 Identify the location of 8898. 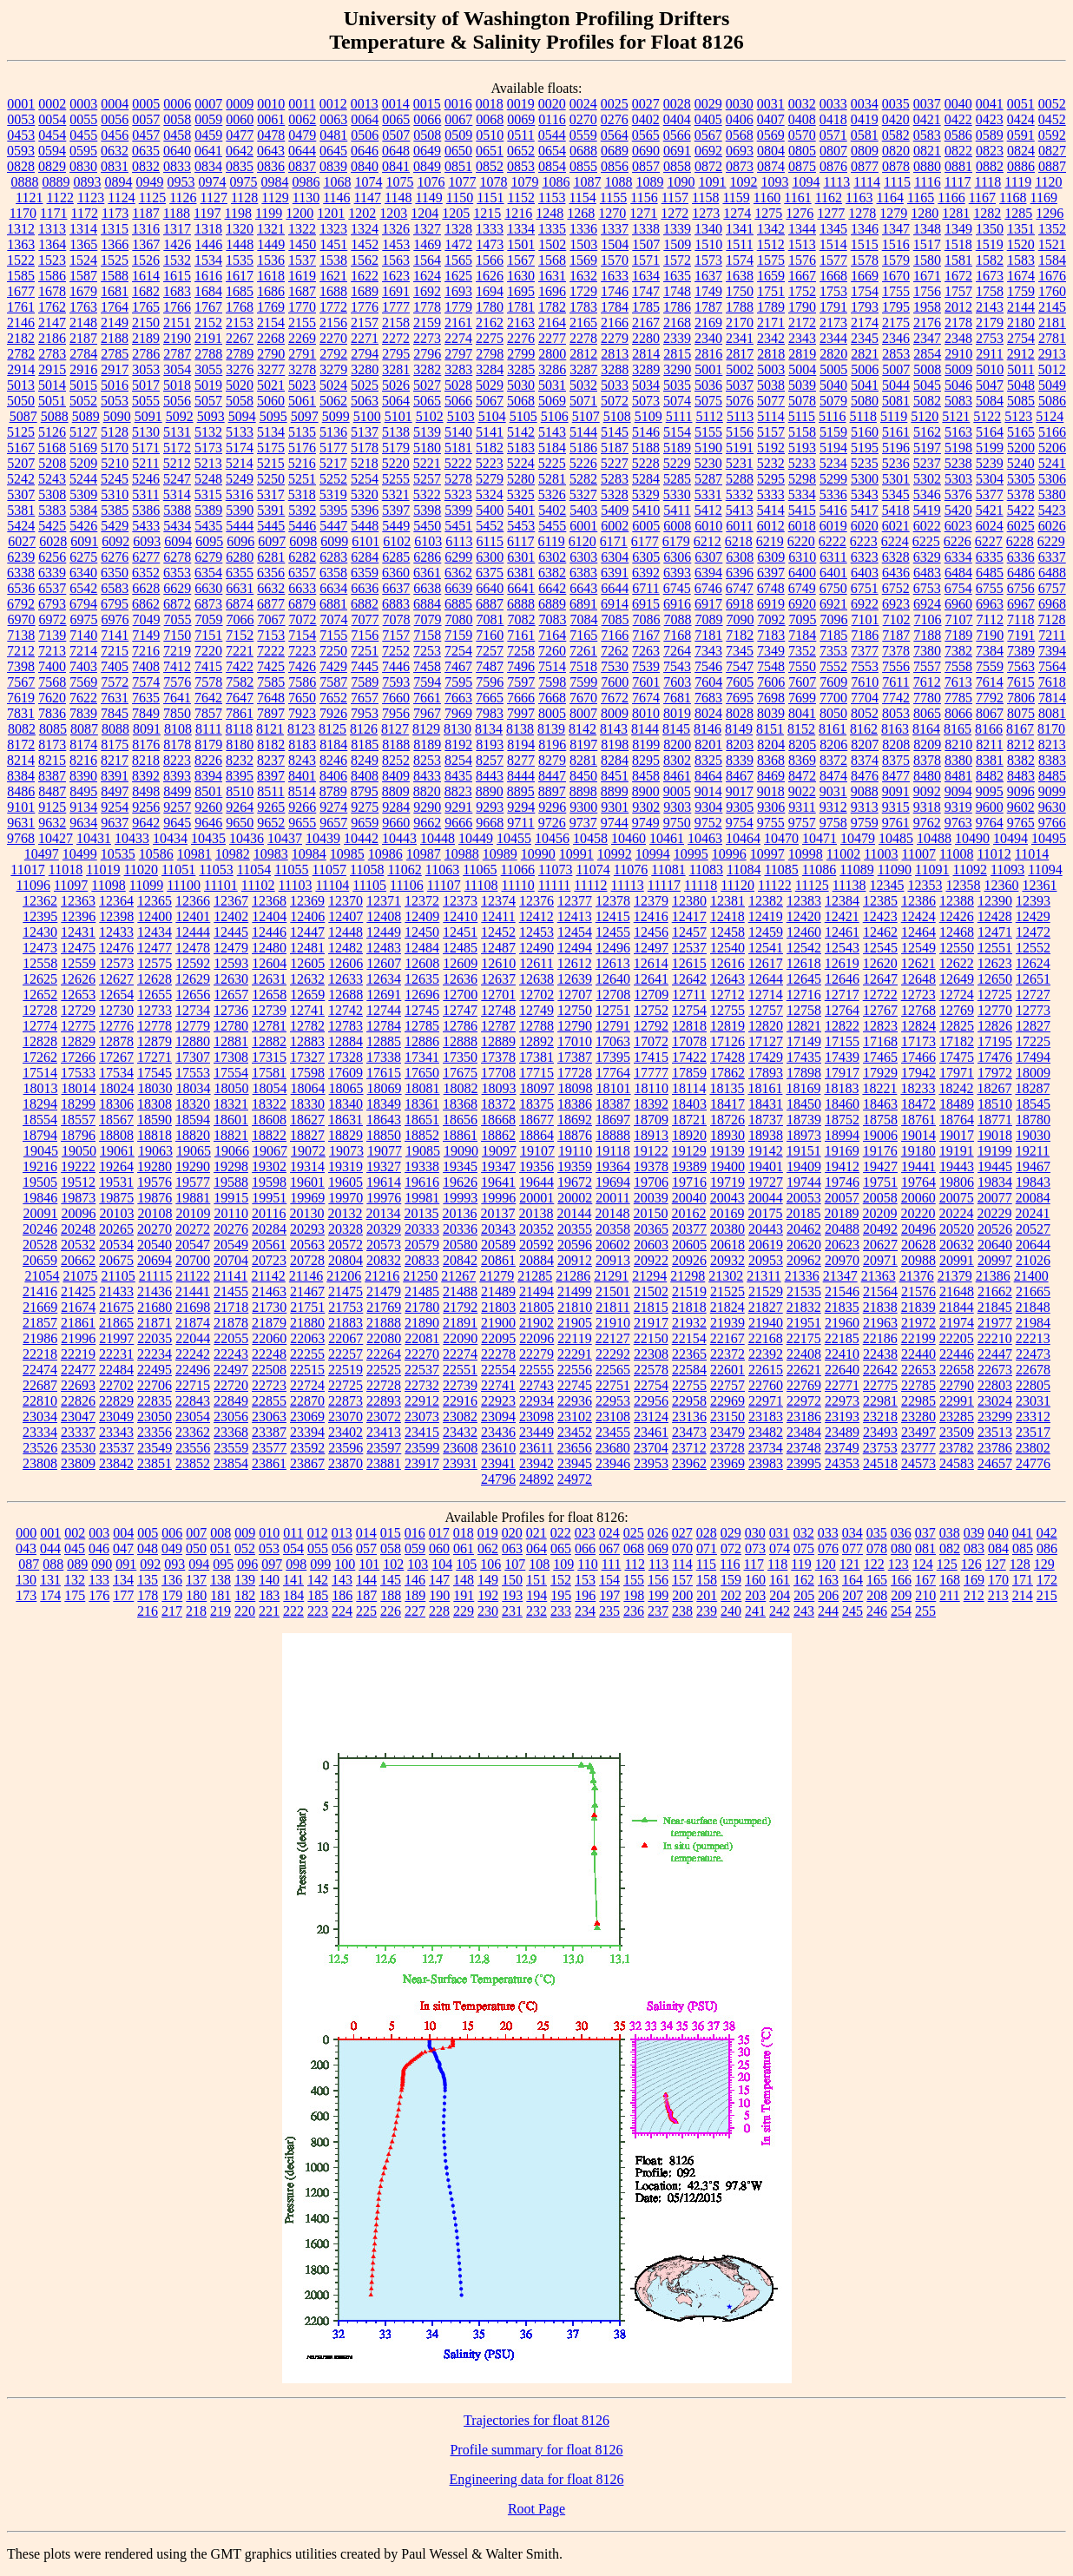
(583, 791).